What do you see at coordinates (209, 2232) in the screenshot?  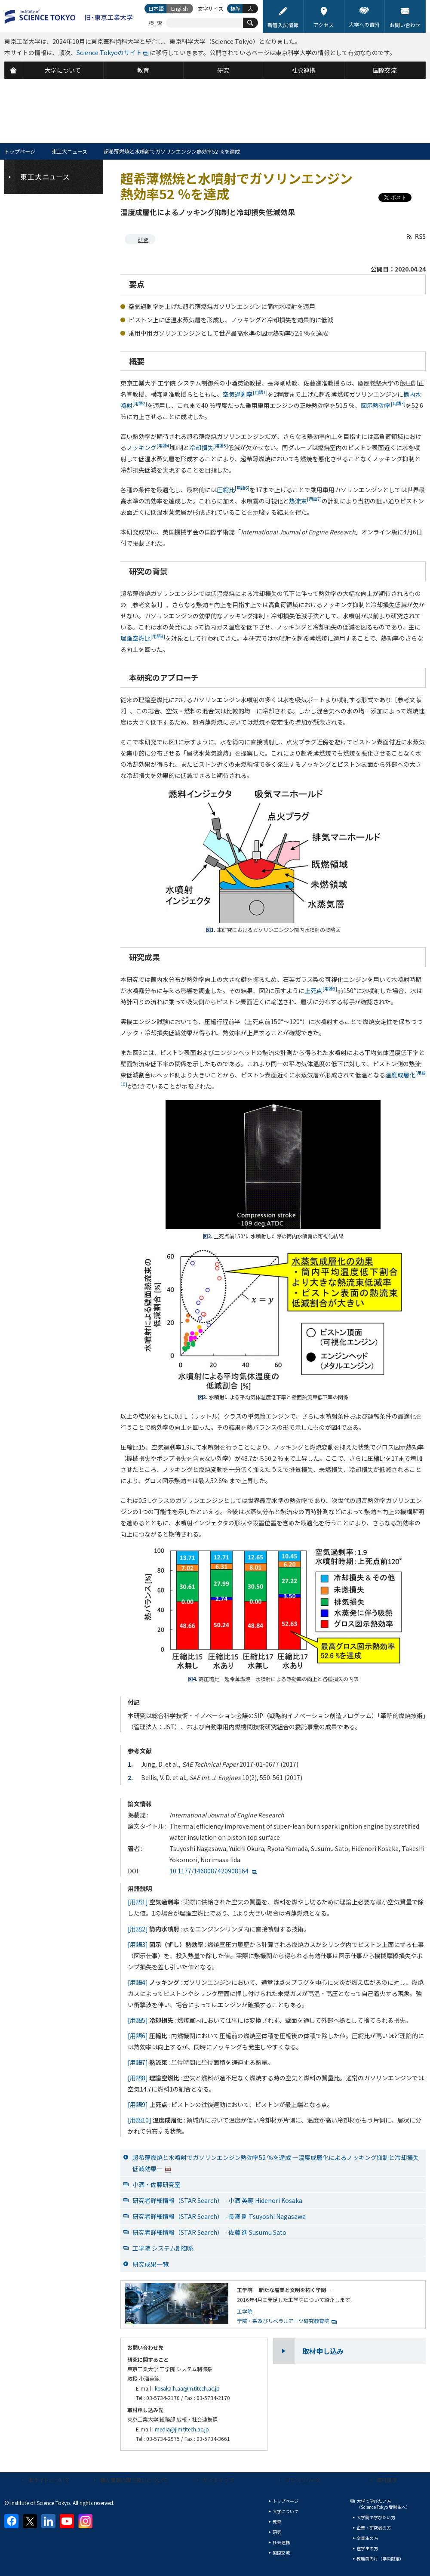 I see `研究者詳細情報（STAR Search） - 佐藤 進 Susumu Sato` at bounding box center [209, 2232].